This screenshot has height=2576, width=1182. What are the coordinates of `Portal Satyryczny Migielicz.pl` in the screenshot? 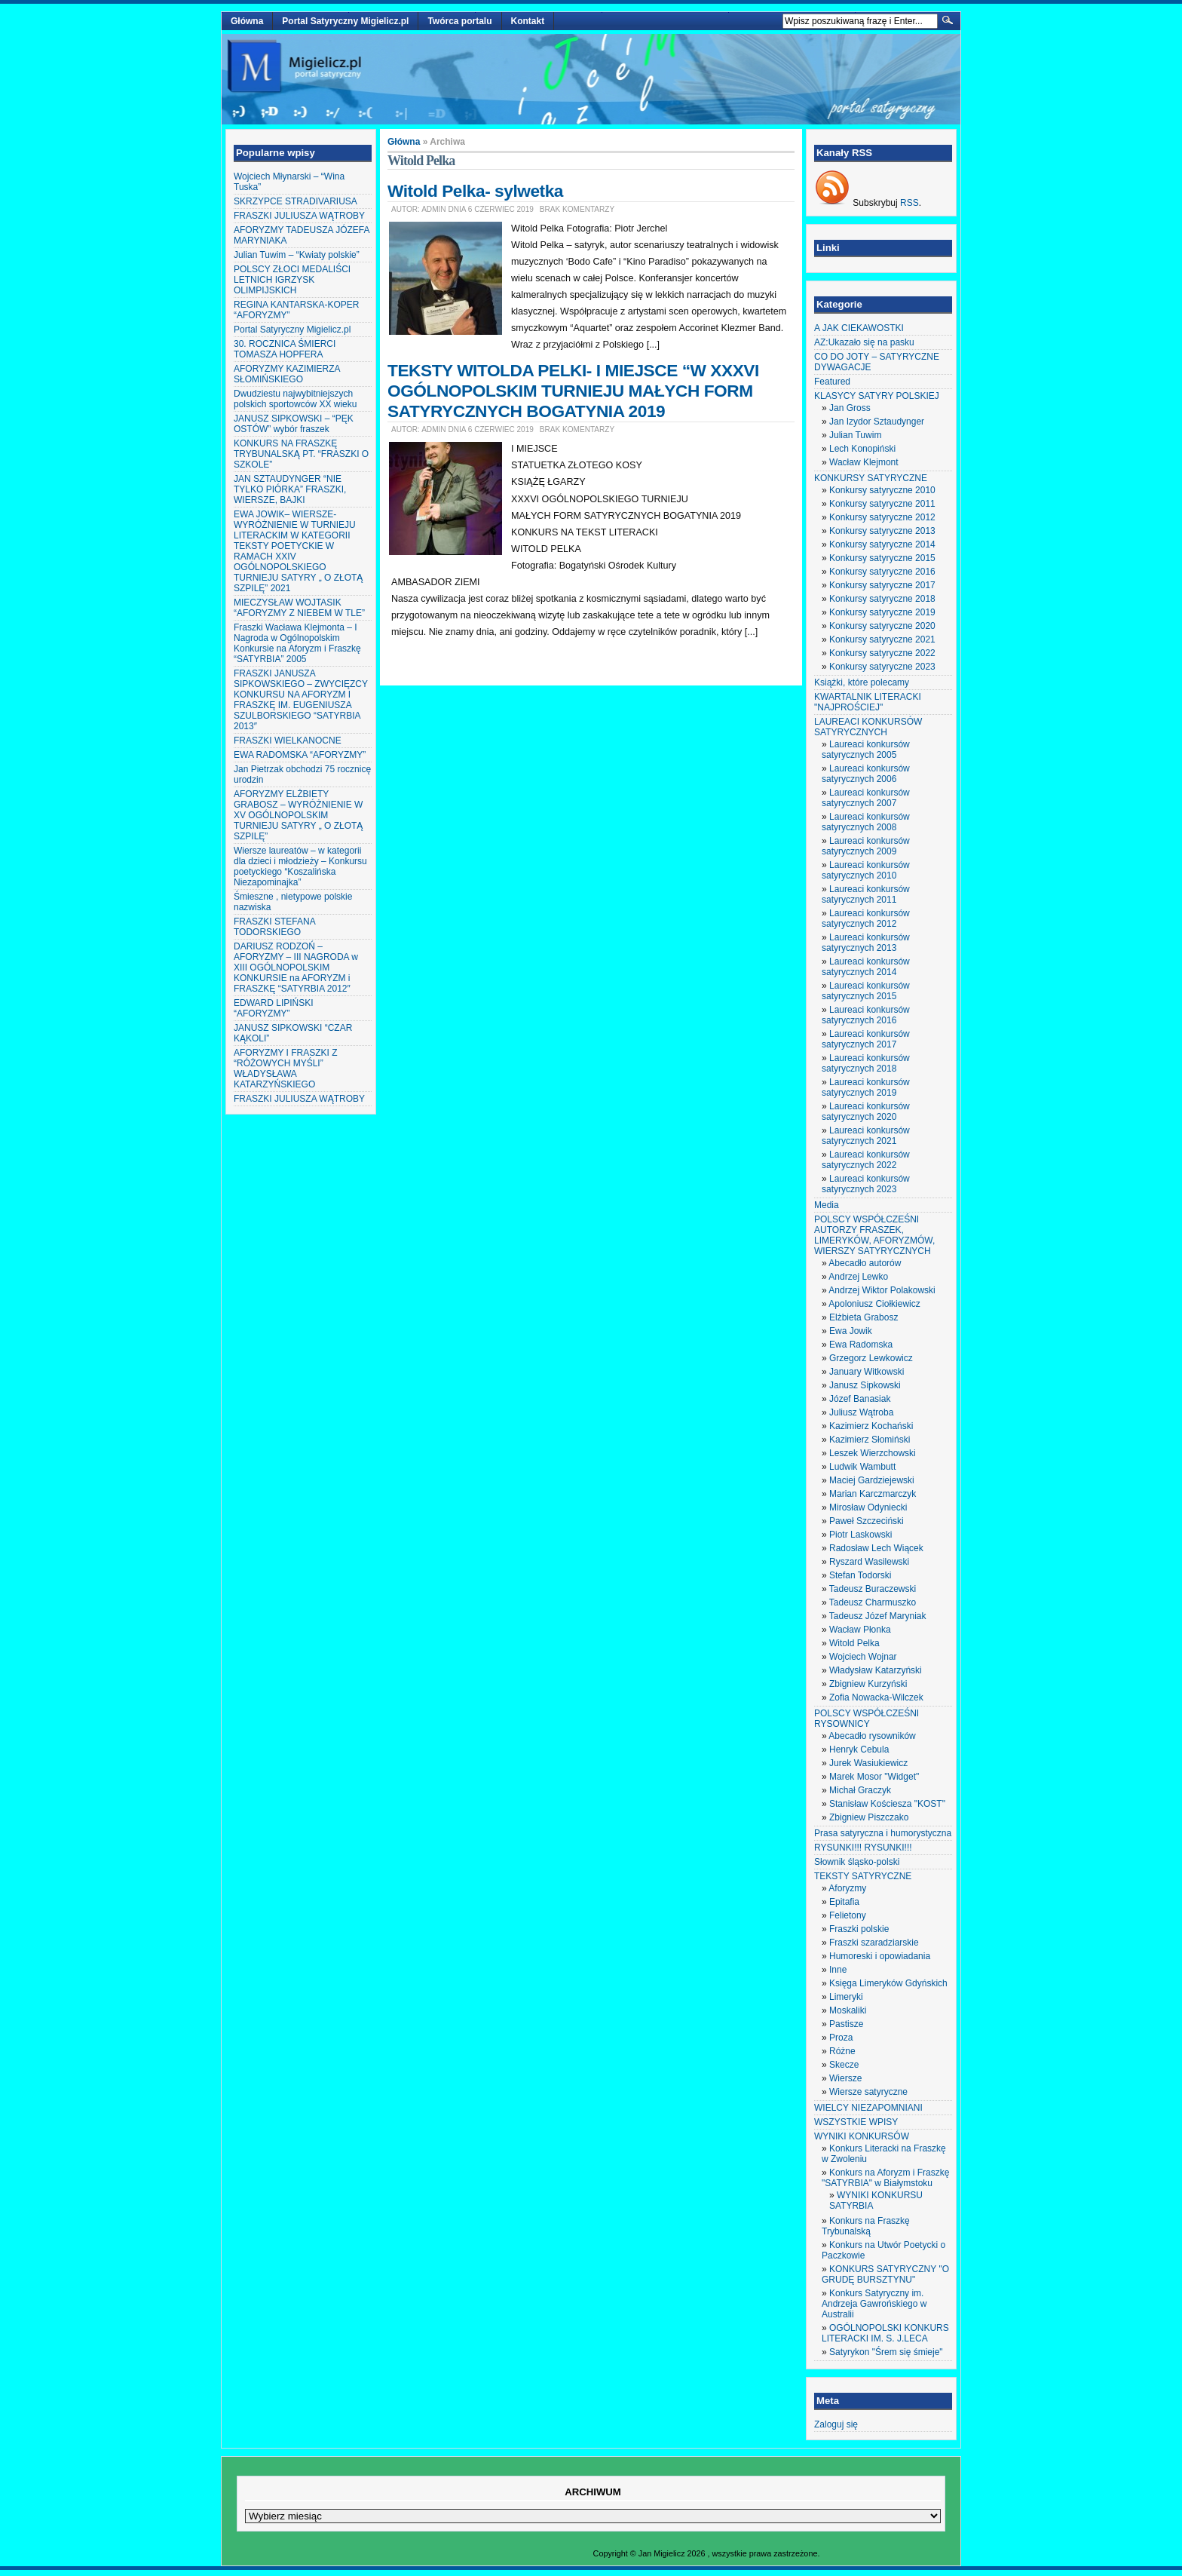 It's located at (345, 21).